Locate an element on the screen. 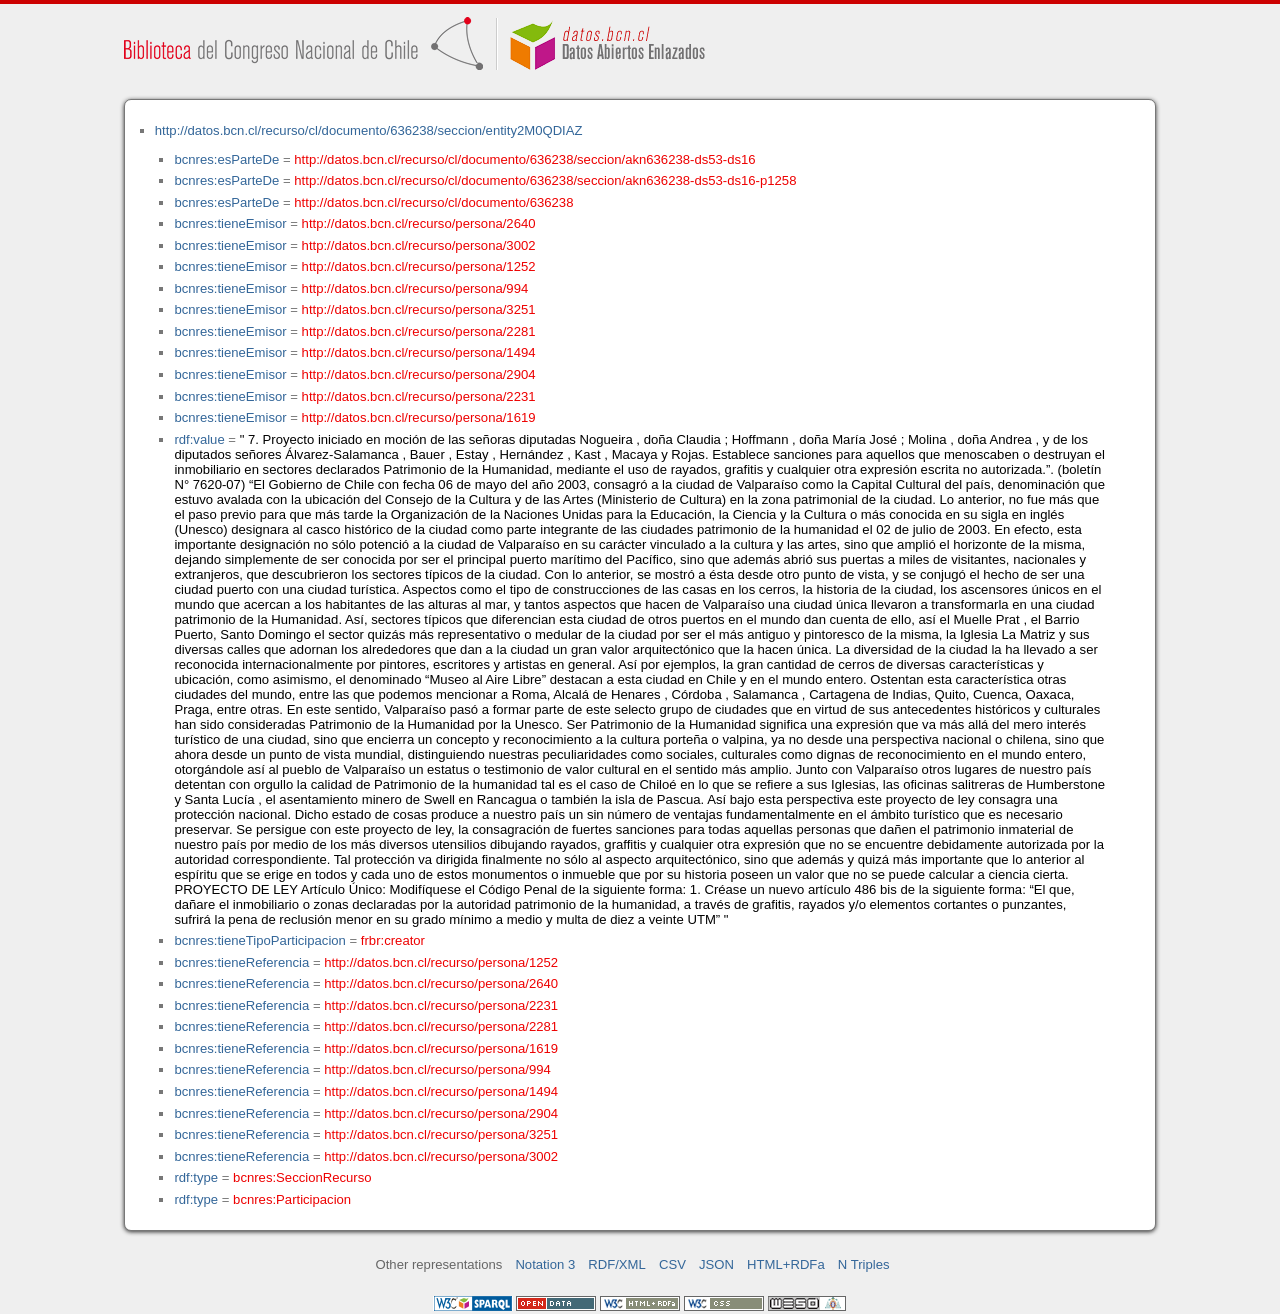 The image size is (1280, 1314). frbr:creator is located at coordinates (393, 940).